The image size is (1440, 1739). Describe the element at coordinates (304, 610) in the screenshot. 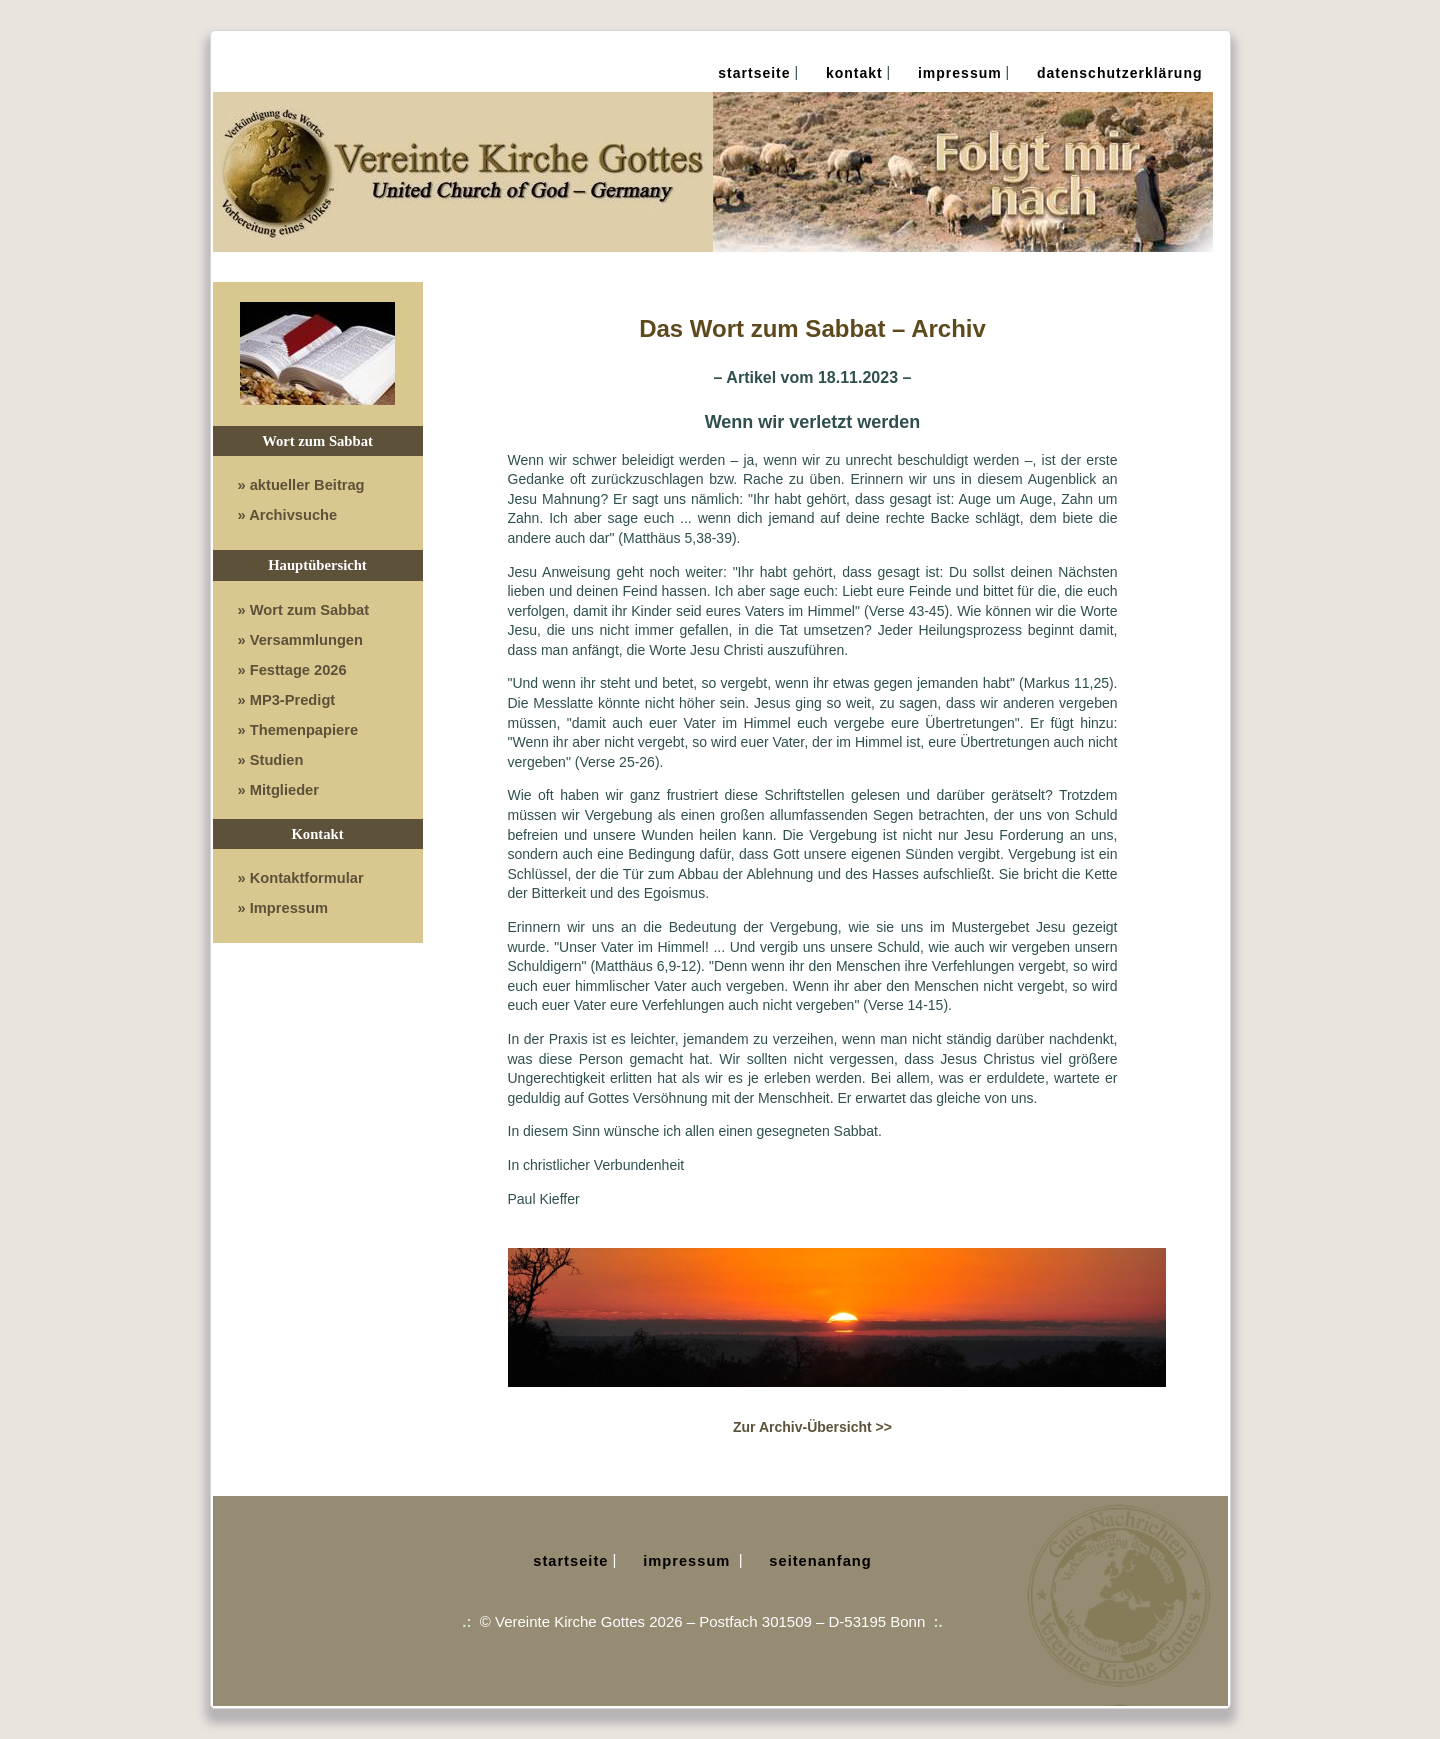

I see `» Wort zum Sabbat` at that location.